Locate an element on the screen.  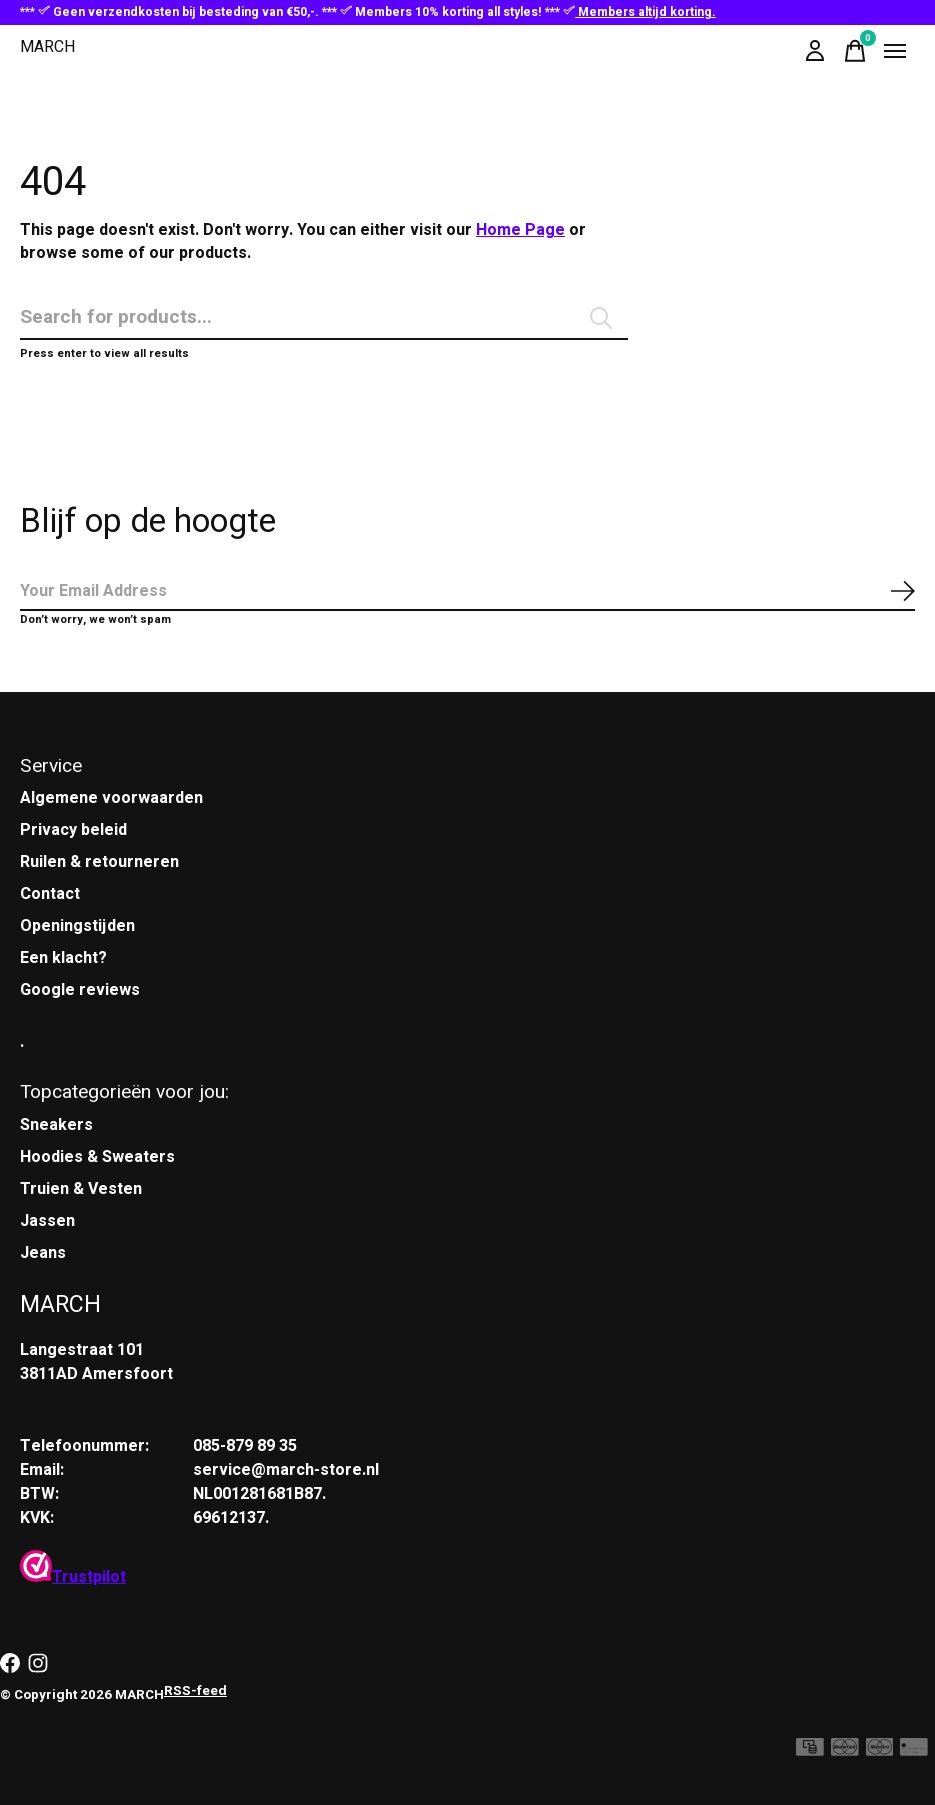
RSS-feed is located at coordinates (195, 1691).